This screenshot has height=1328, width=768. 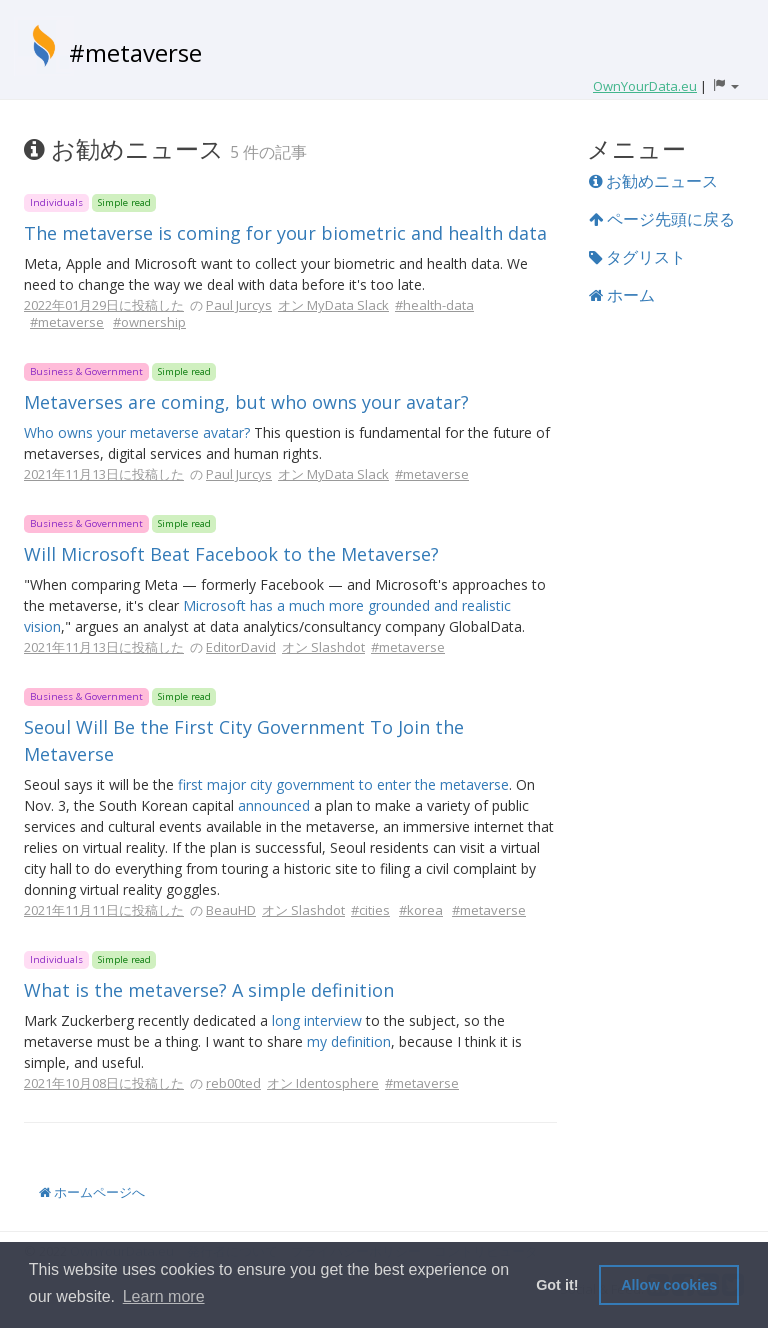 What do you see at coordinates (104, 1083) in the screenshot?
I see `2021年10月08日に投稿した` at bounding box center [104, 1083].